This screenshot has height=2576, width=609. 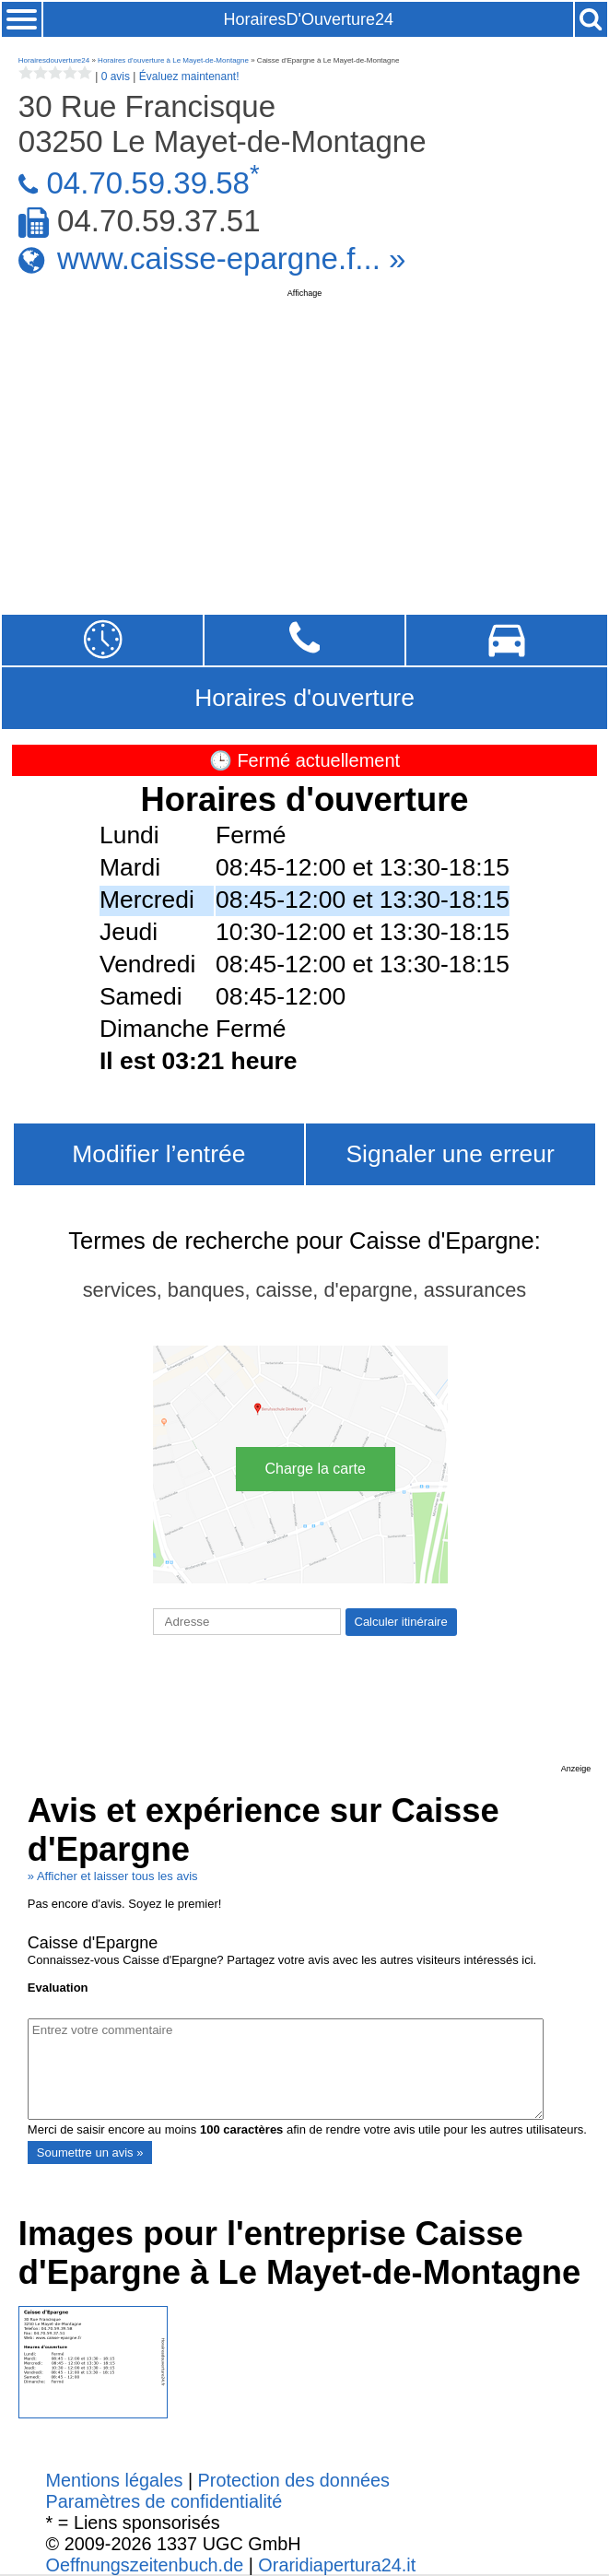 I want to click on www.caisse-epargne.f... », so click(x=231, y=258).